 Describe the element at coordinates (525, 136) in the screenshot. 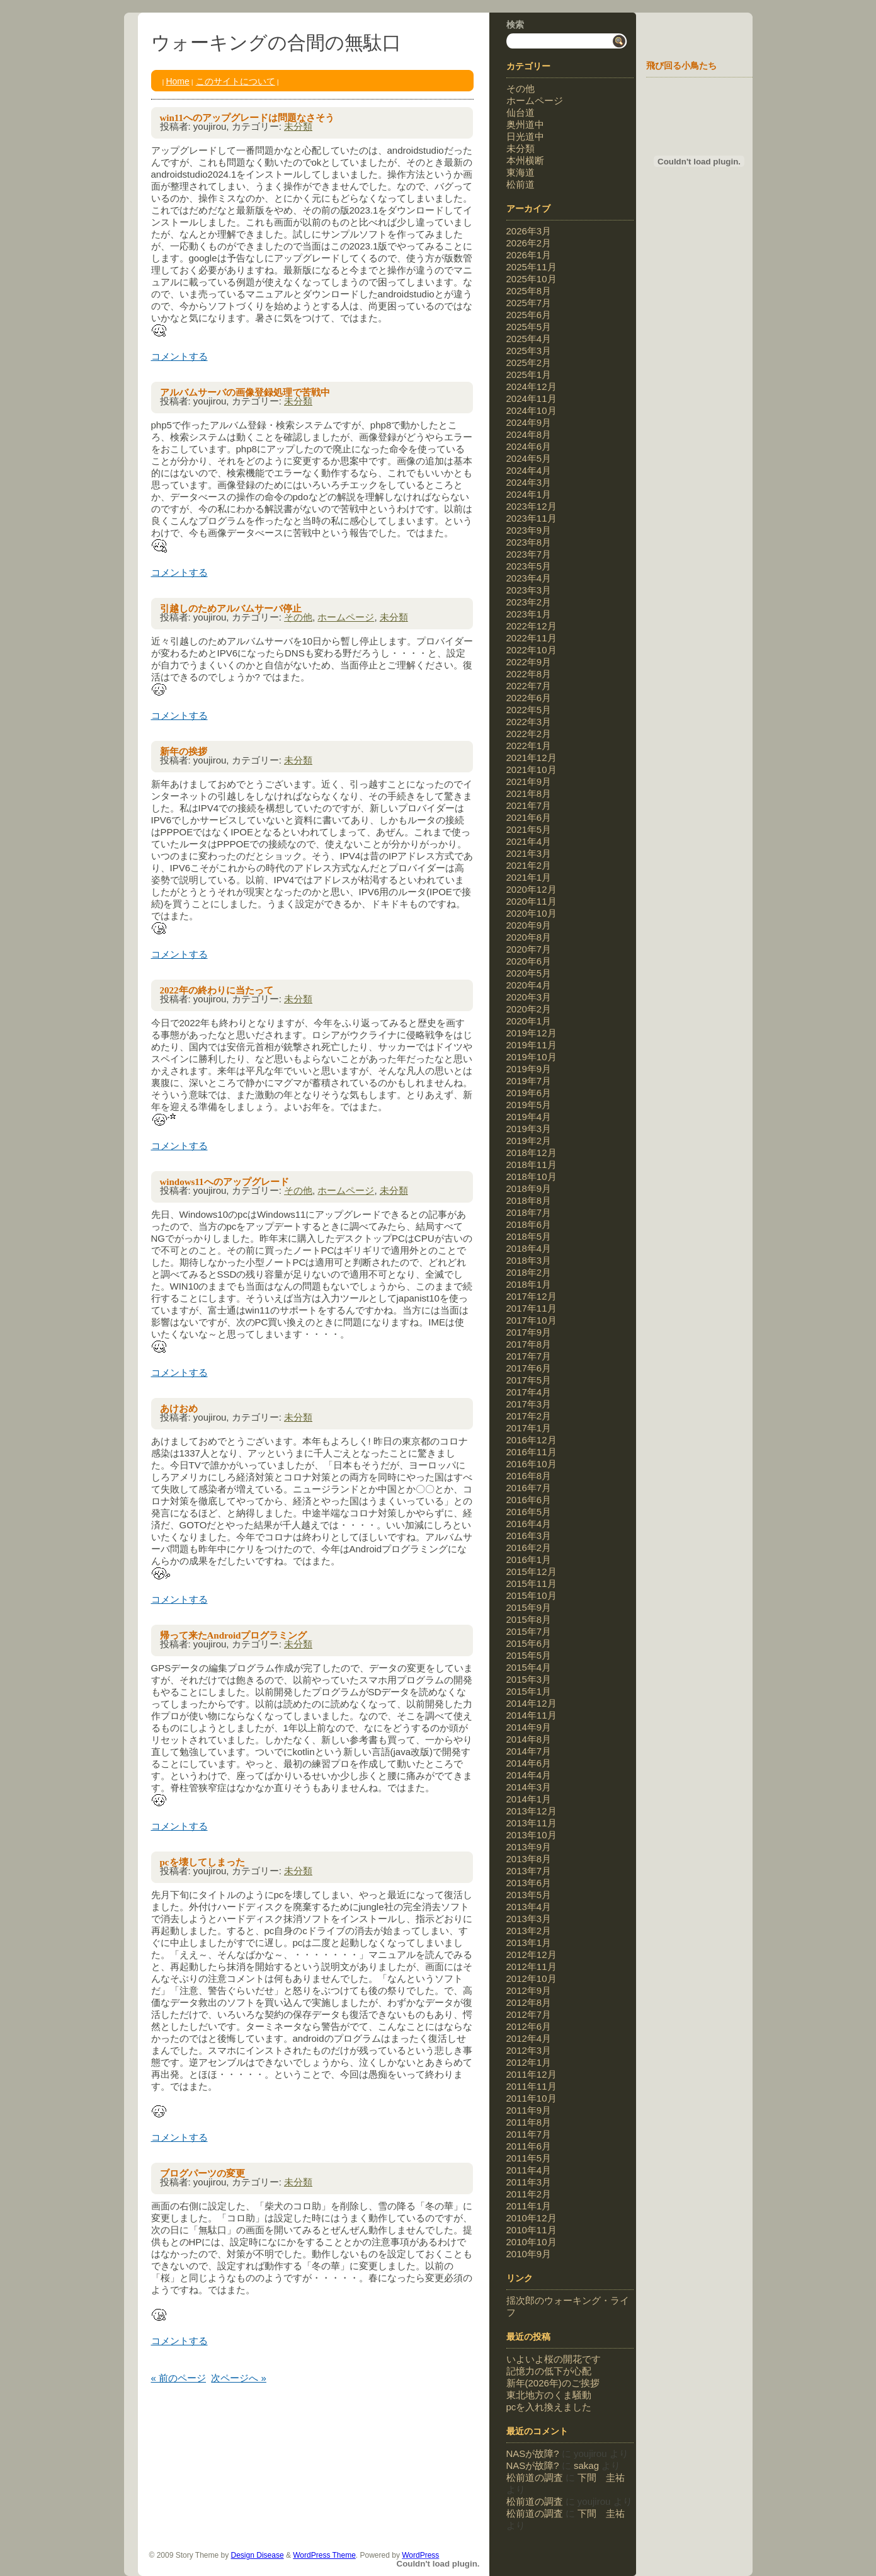

I see `日光道中` at that location.